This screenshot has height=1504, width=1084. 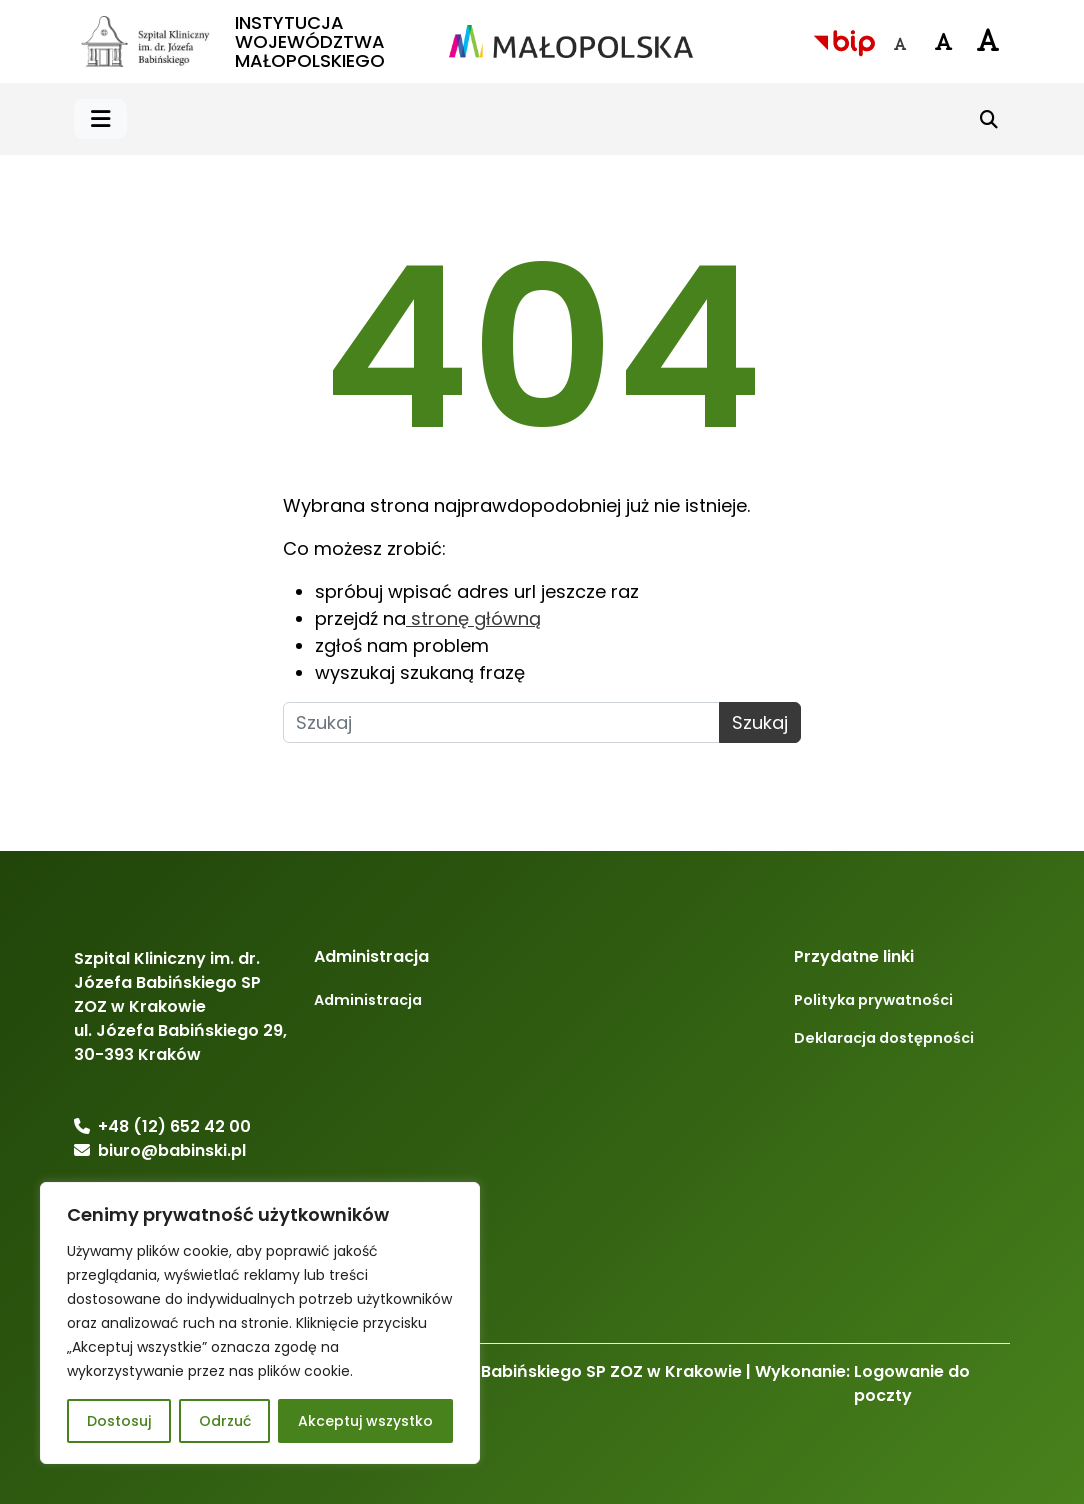 What do you see at coordinates (760, 722) in the screenshot?
I see `Szukaj` at bounding box center [760, 722].